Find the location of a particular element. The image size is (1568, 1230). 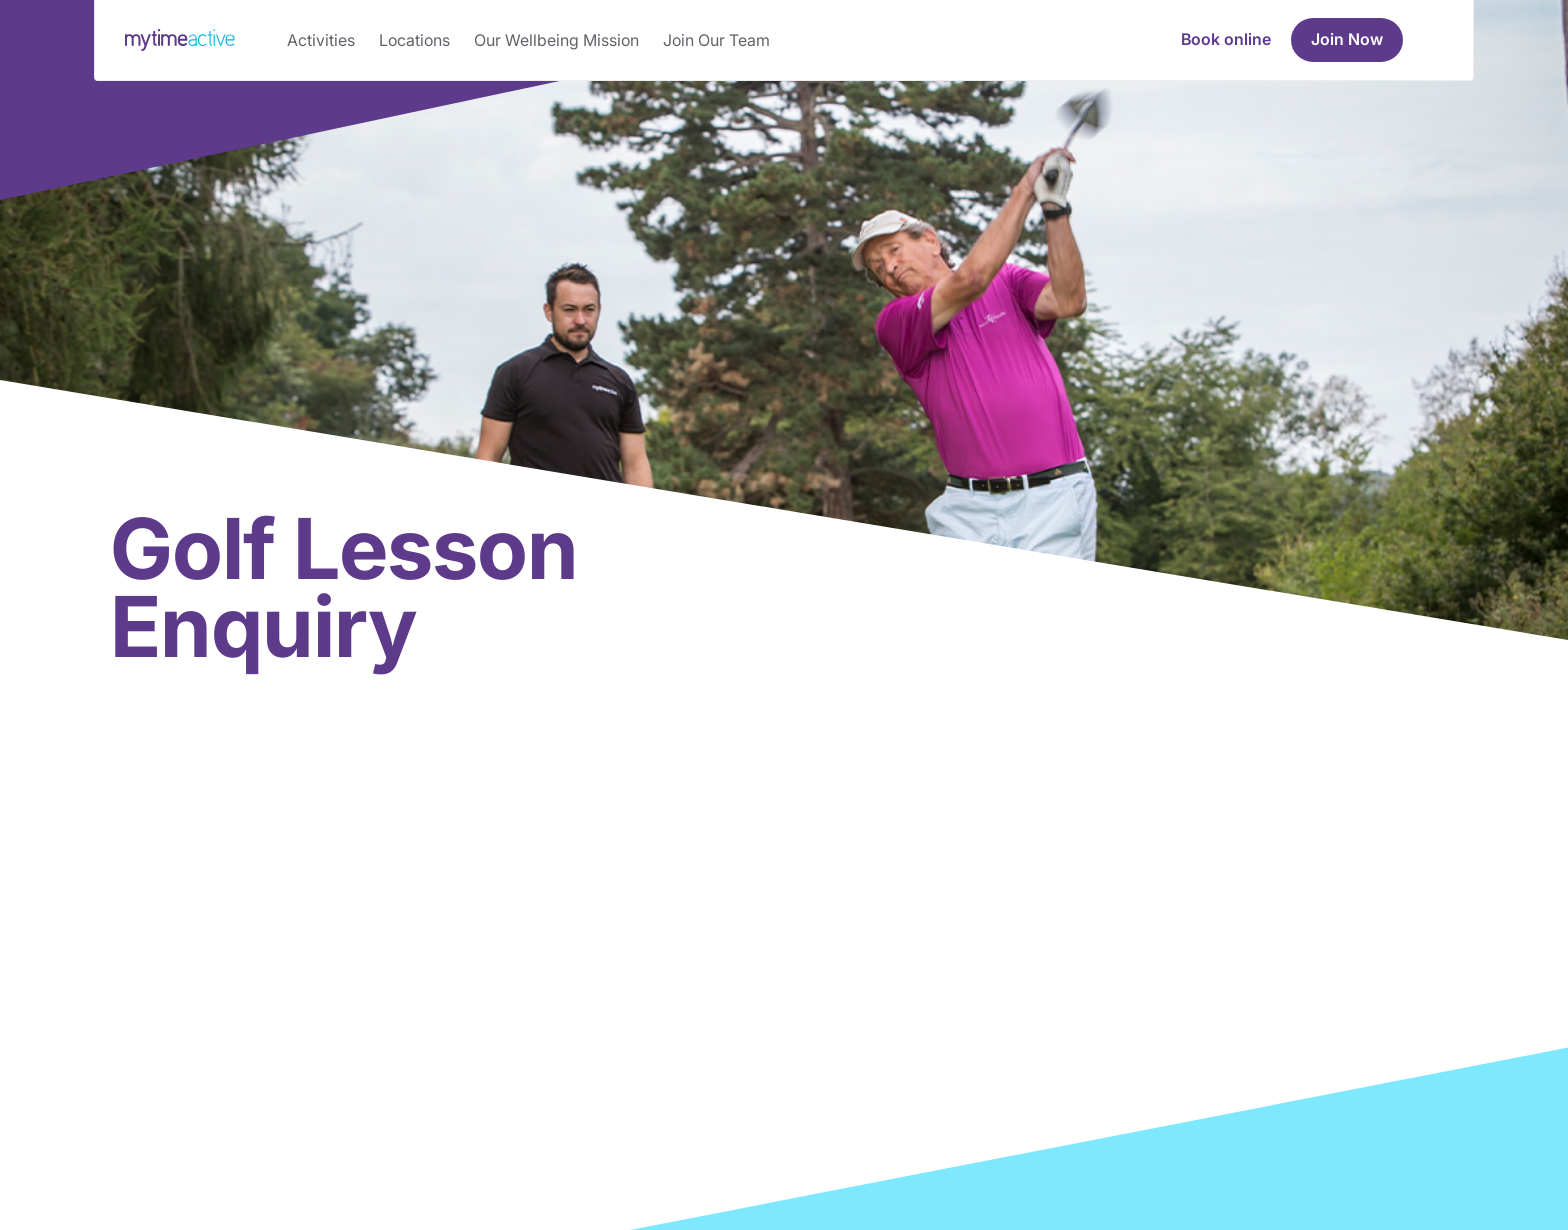

Our Wellbeing Mission is located at coordinates (556, 40).